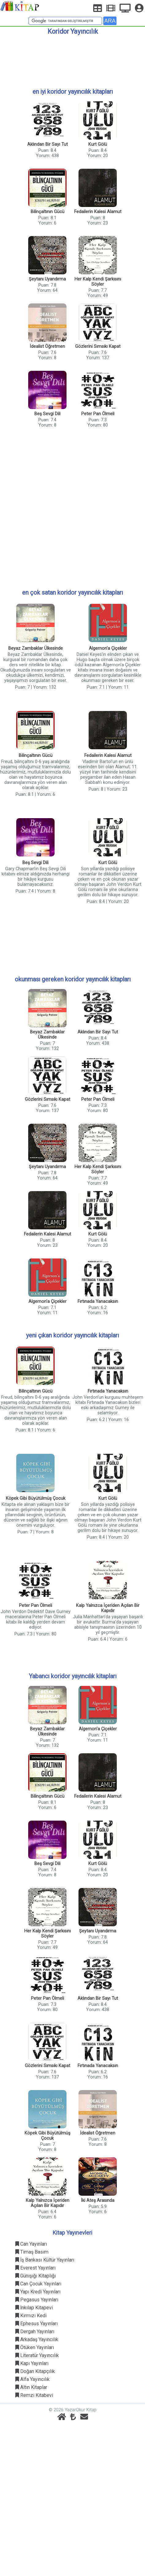 This screenshot has width=145, height=2576. What do you see at coordinates (36, 2323) in the screenshot?
I see `Ephesus Yayınları` at bounding box center [36, 2323].